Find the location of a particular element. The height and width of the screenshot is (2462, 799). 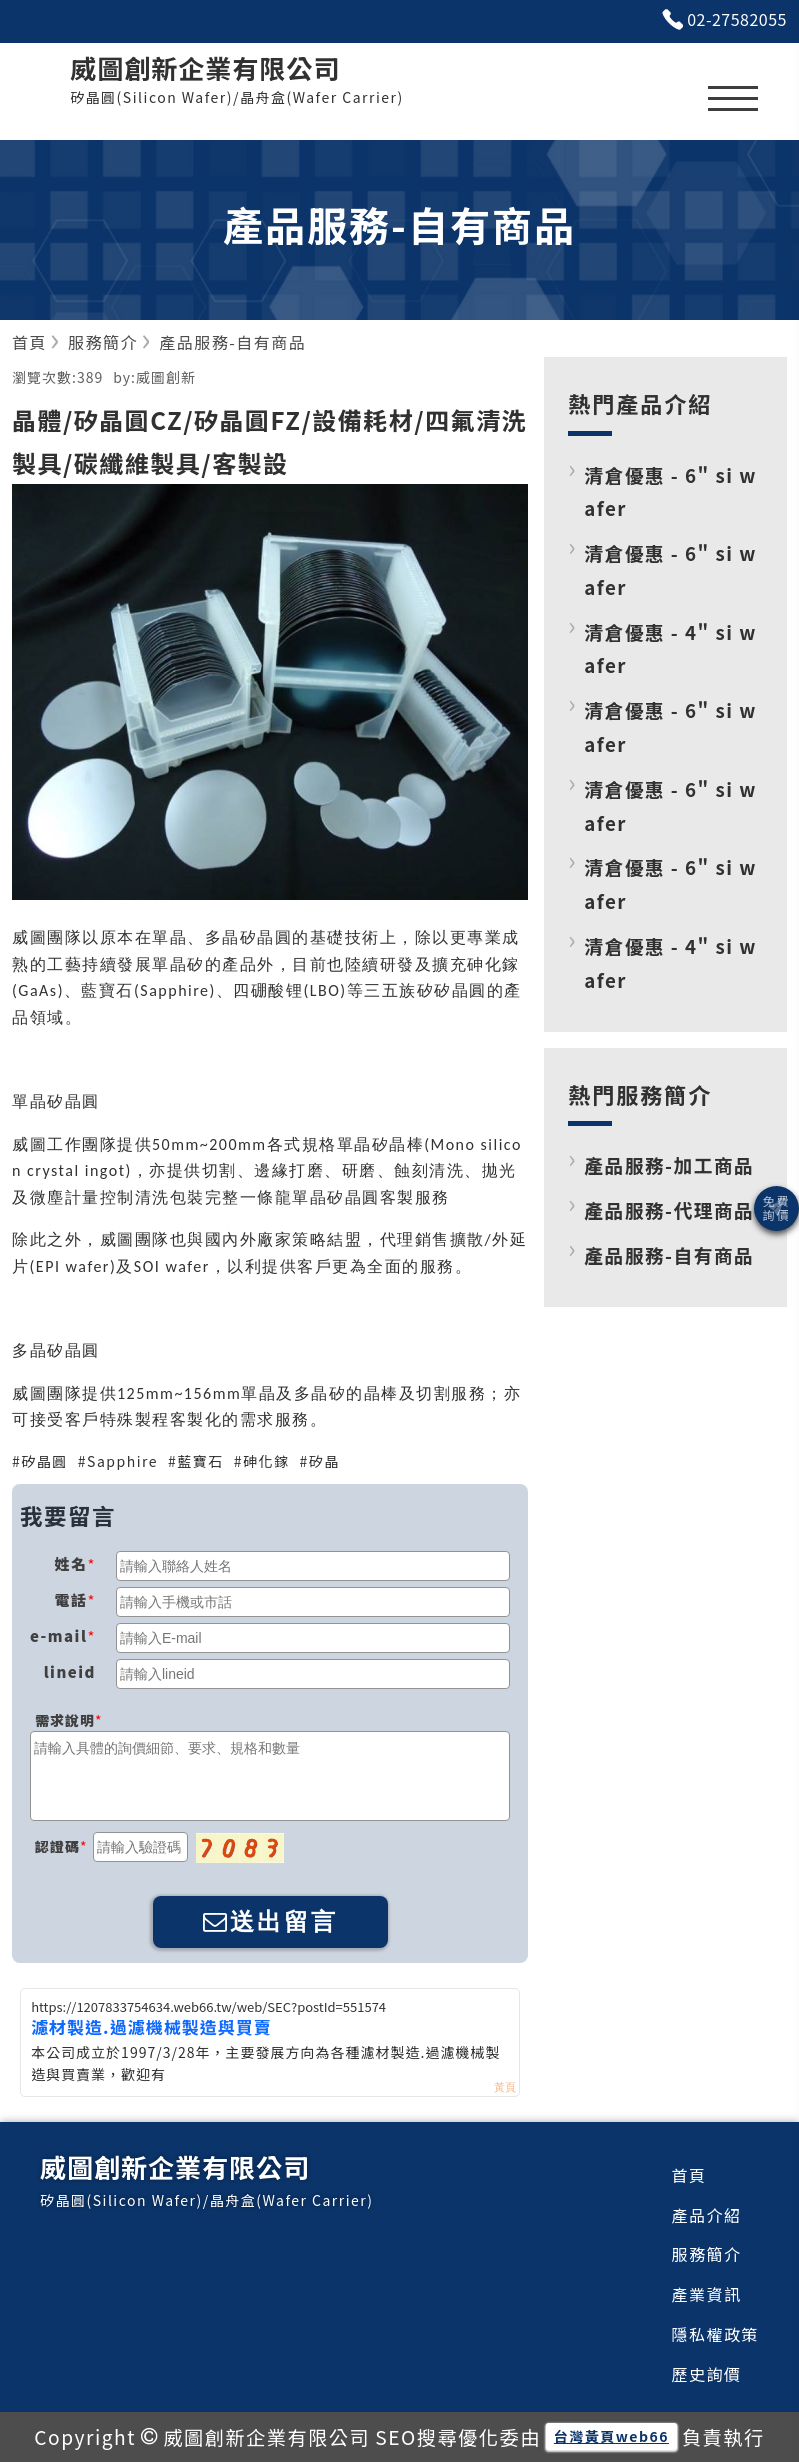

需求說明 is located at coordinates (65, 1720).